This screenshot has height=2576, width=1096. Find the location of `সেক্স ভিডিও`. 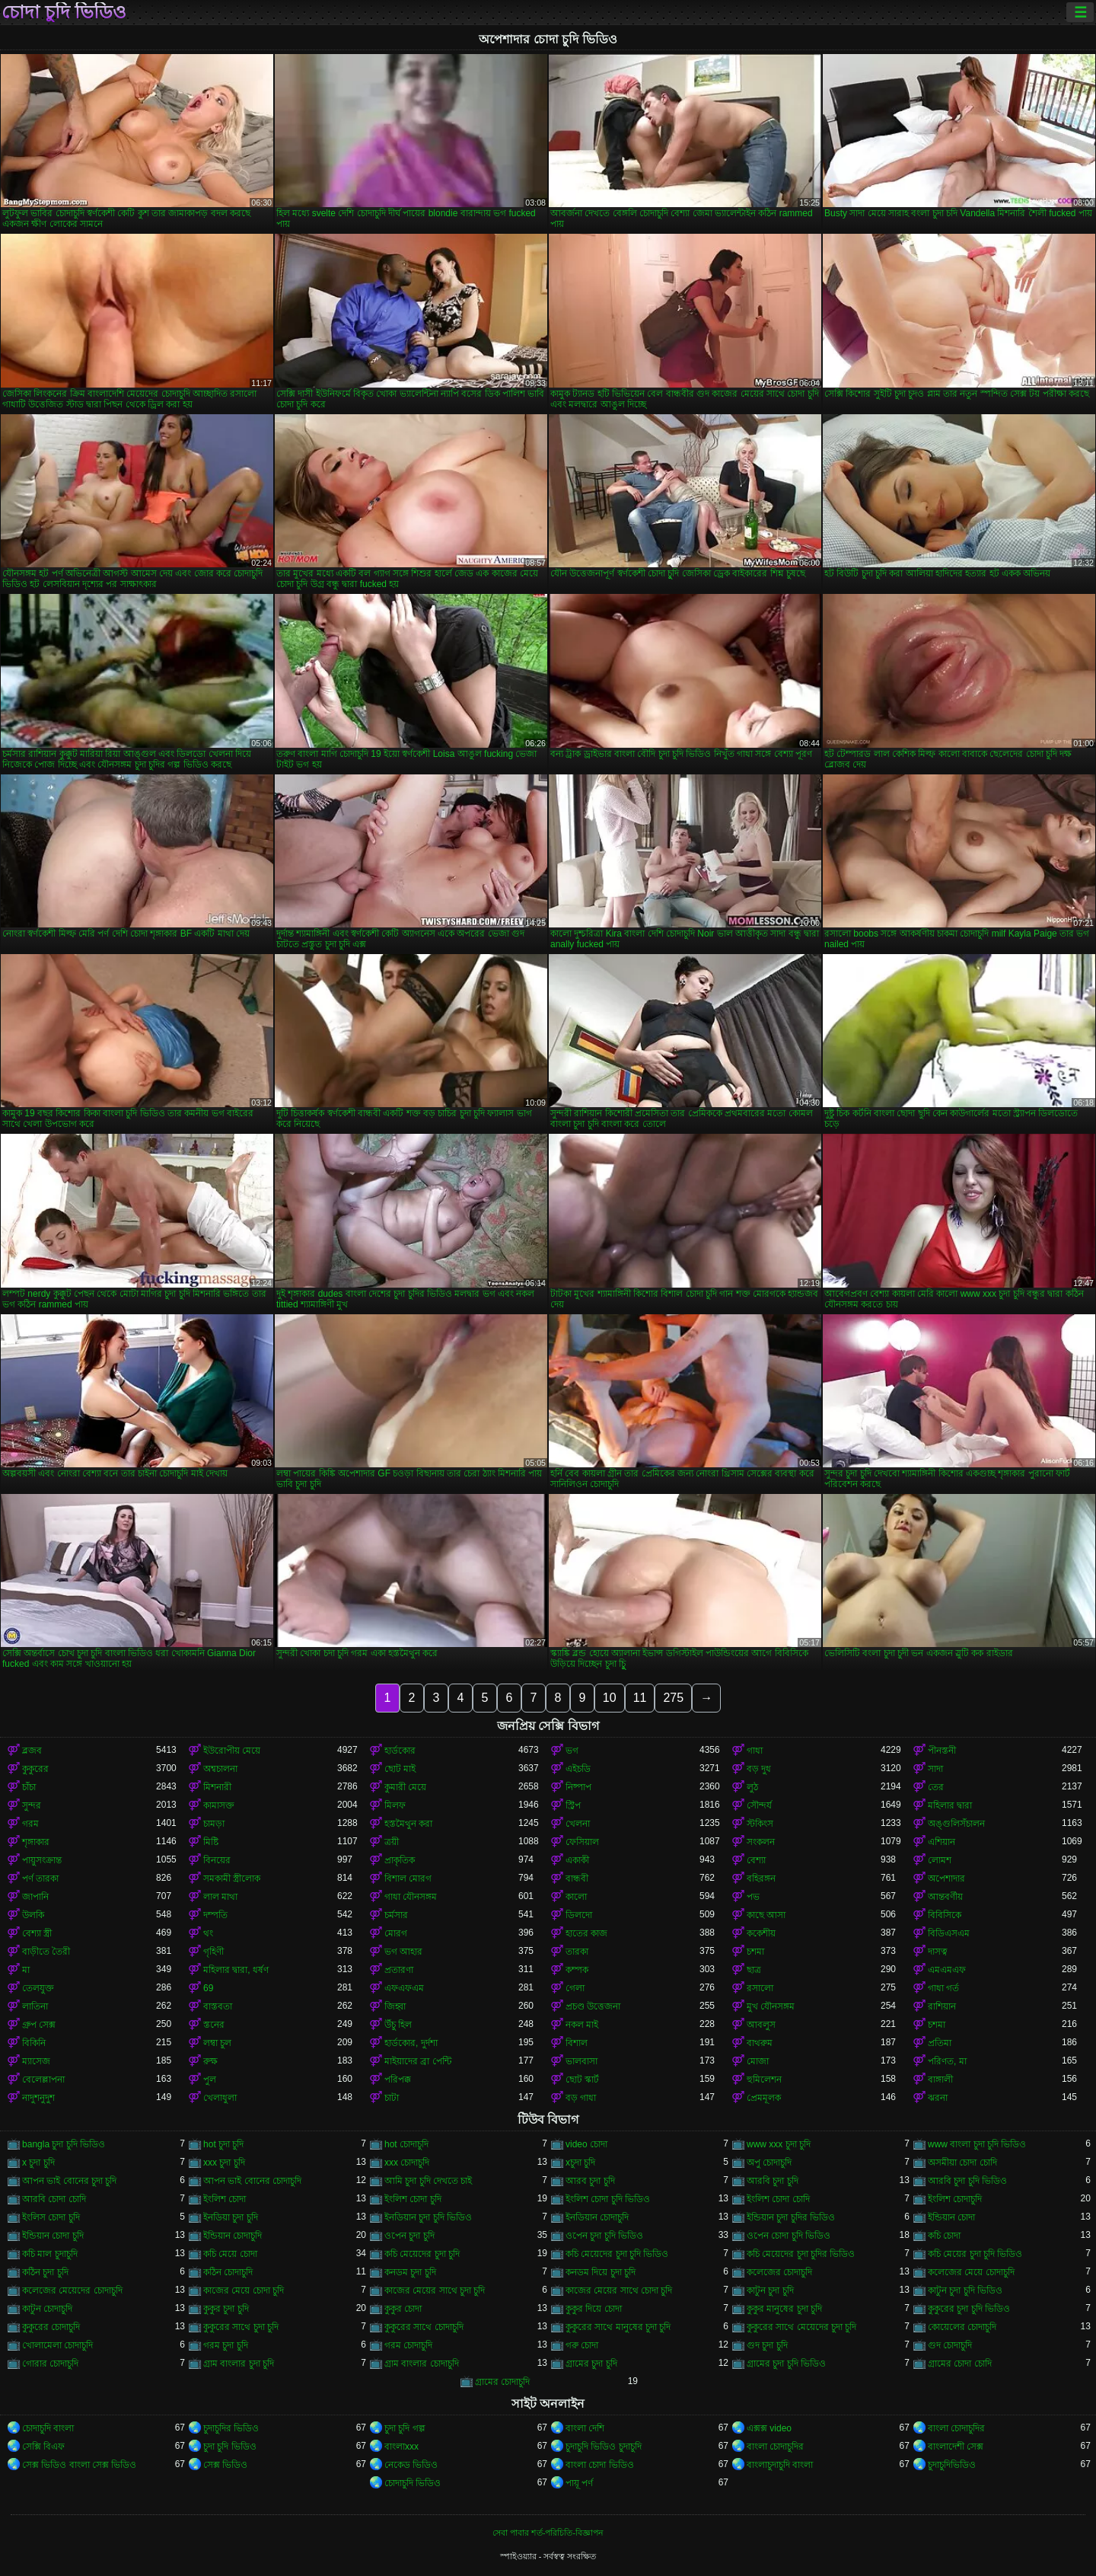

সেক্স ভিডিও is located at coordinates (225, 2464).